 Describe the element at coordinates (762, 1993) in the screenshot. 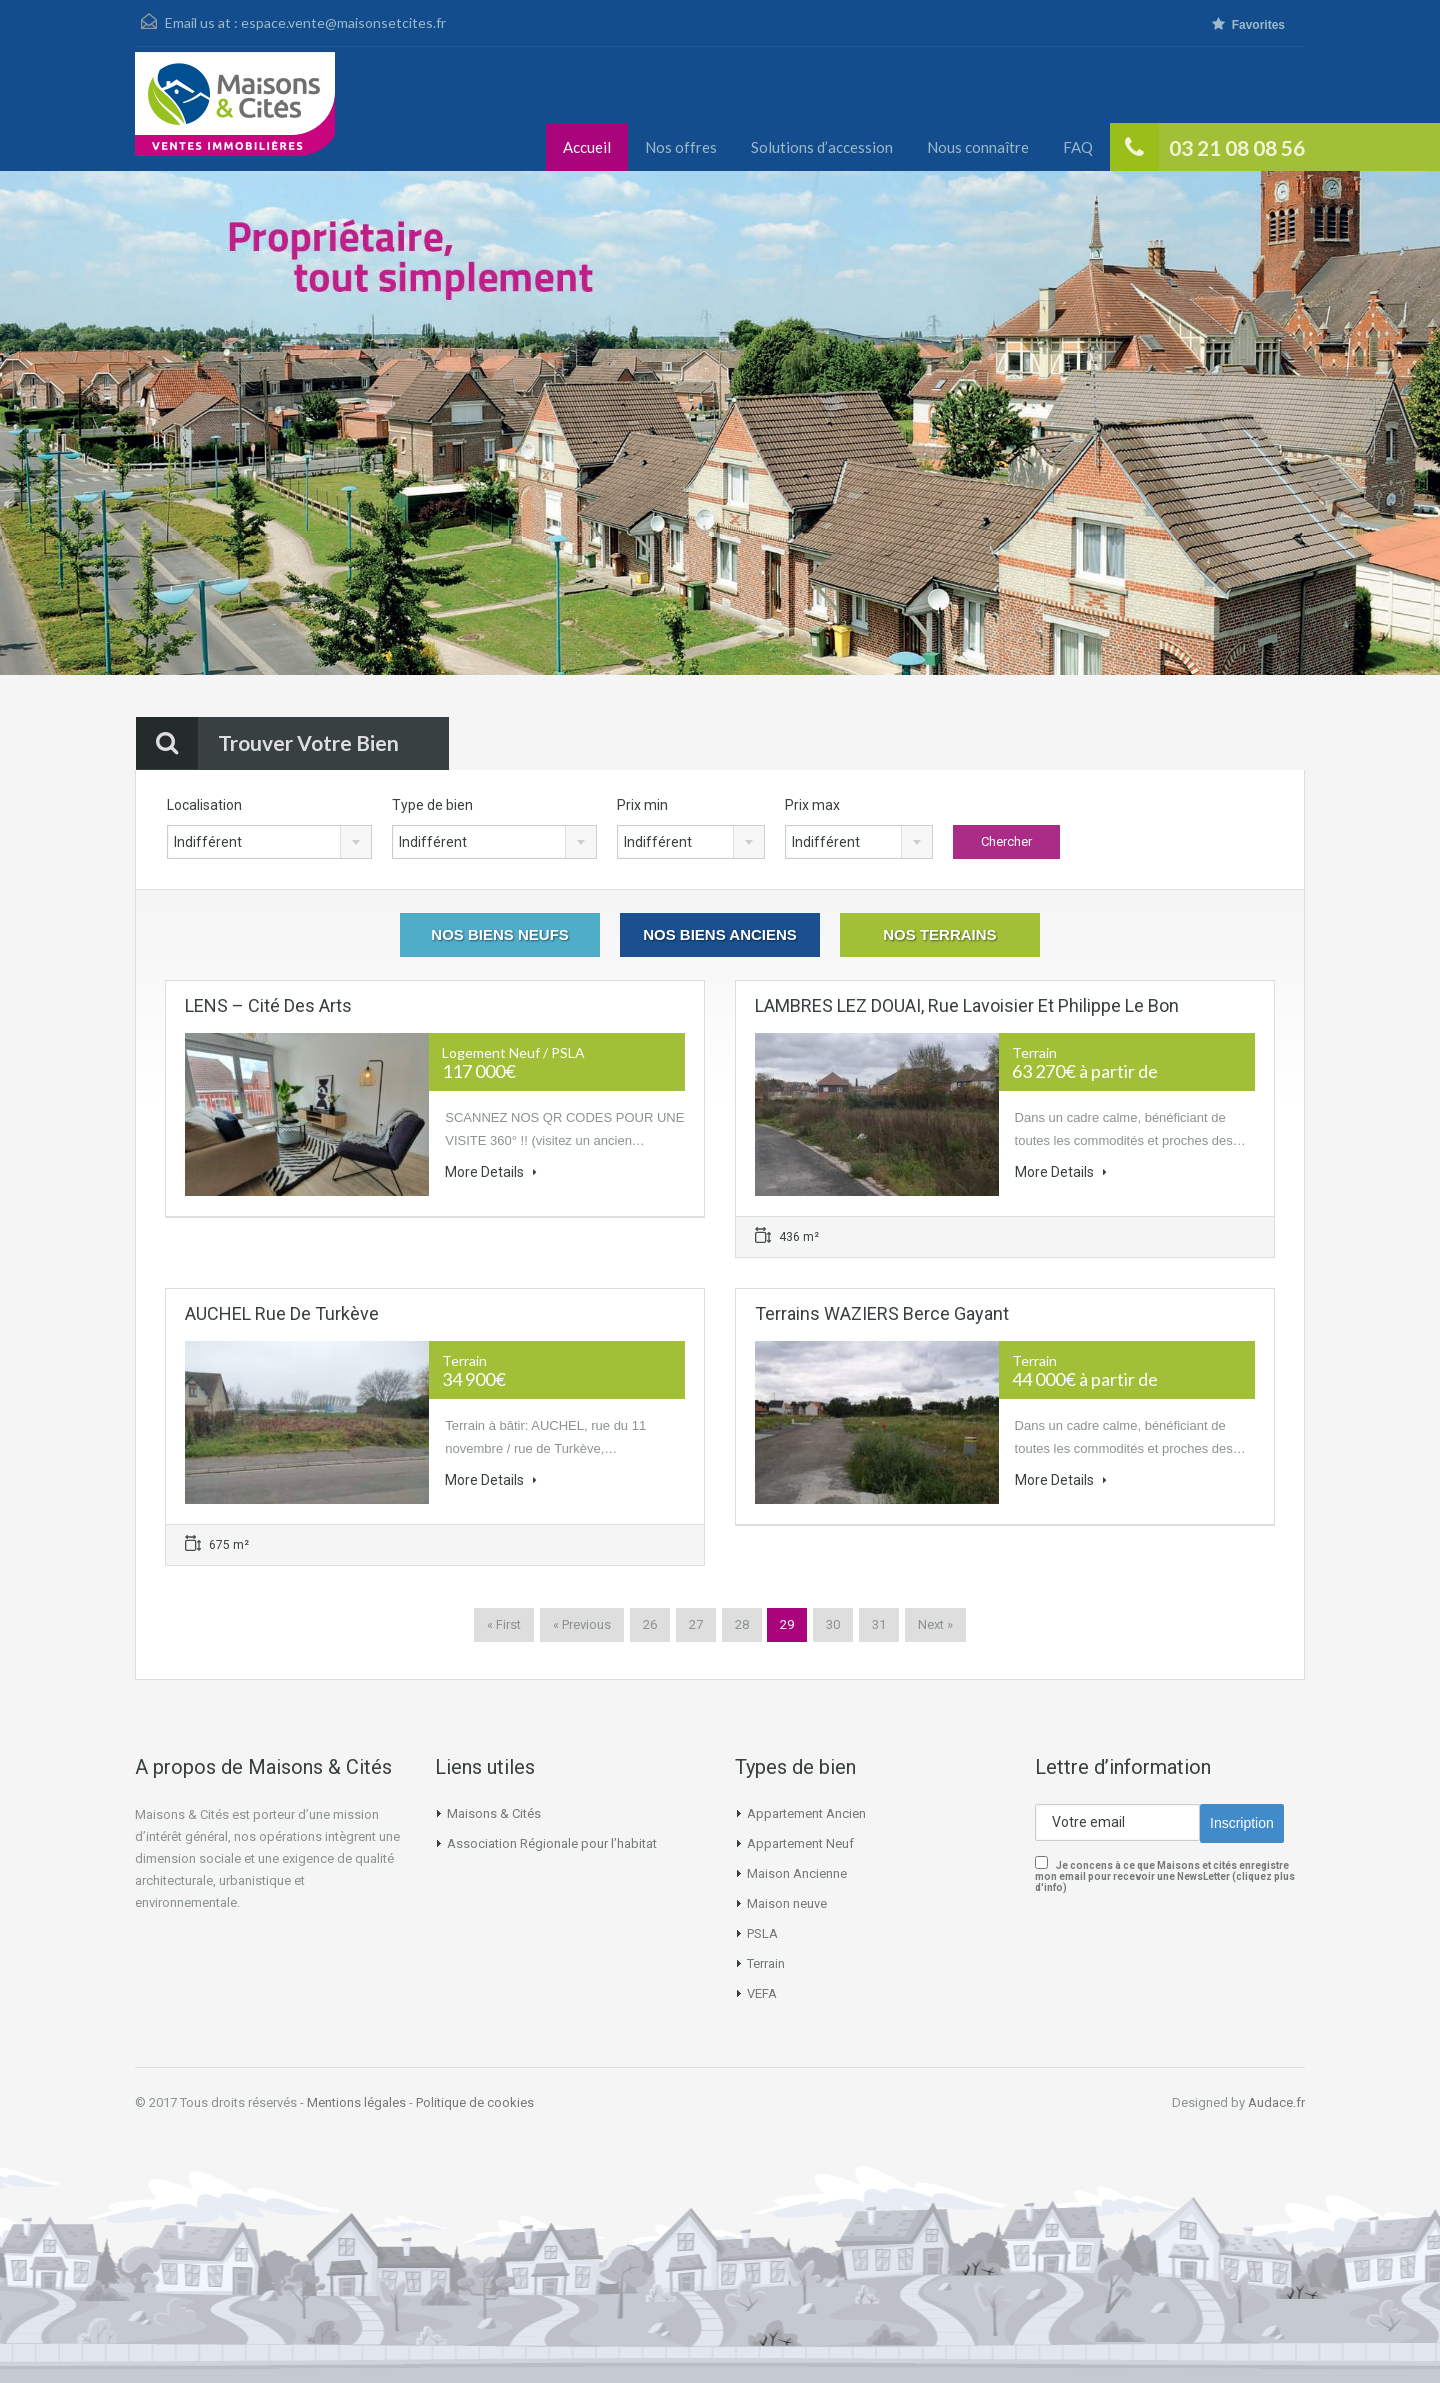

I see `VEFA` at that location.